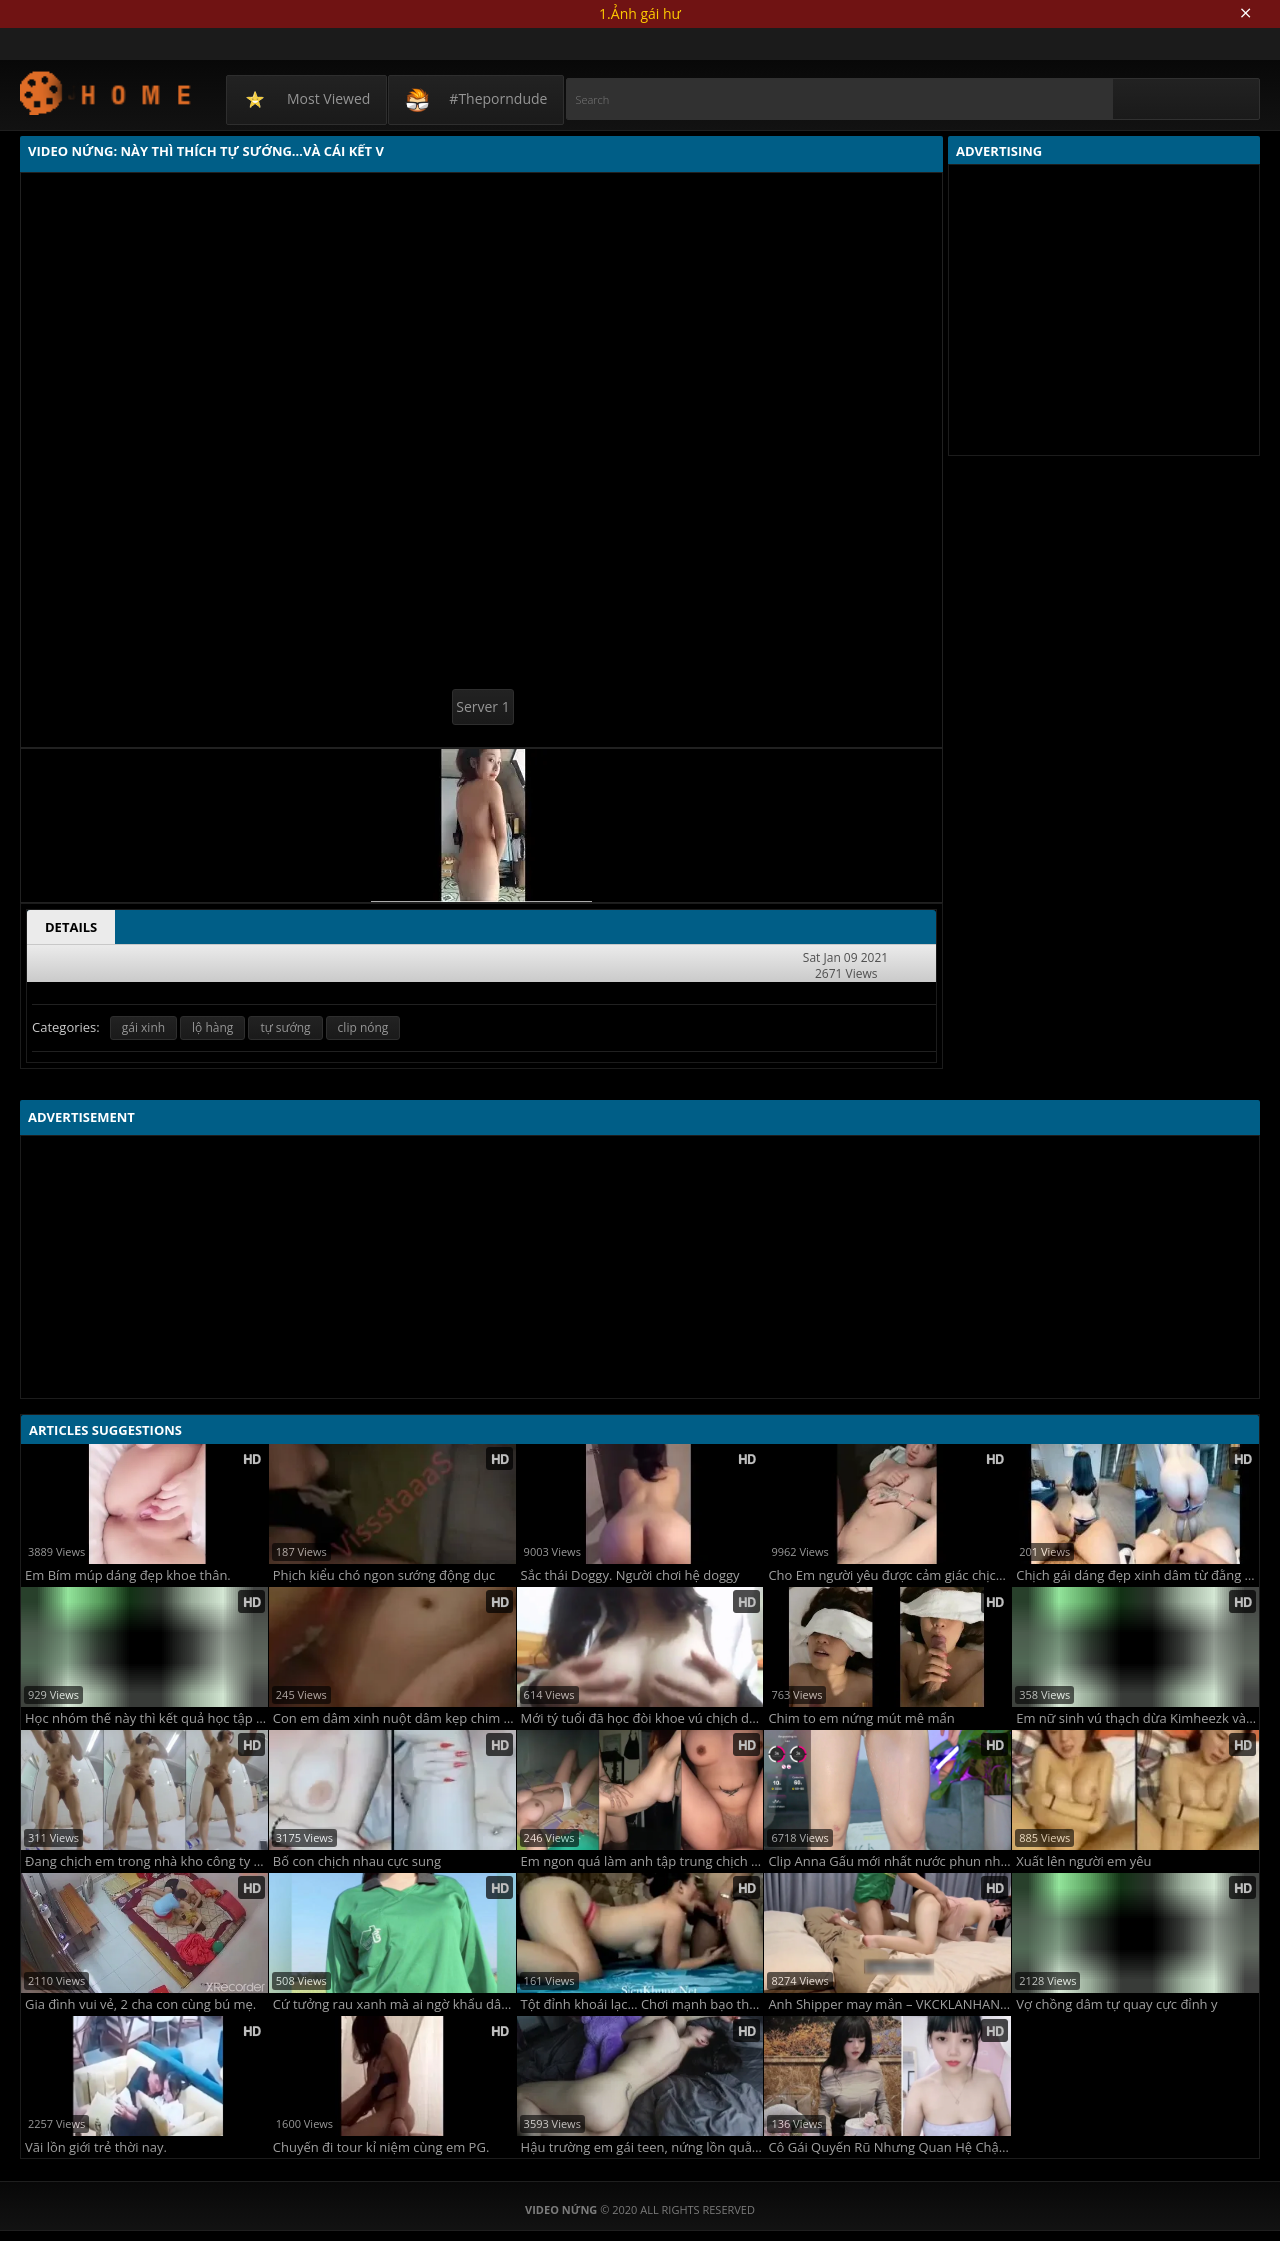 The width and height of the screenshot is (1280, 2241). Describe the element at coordinates (640, 13) in the screenshot. I see `1.Ảnh gái hư` at that location.